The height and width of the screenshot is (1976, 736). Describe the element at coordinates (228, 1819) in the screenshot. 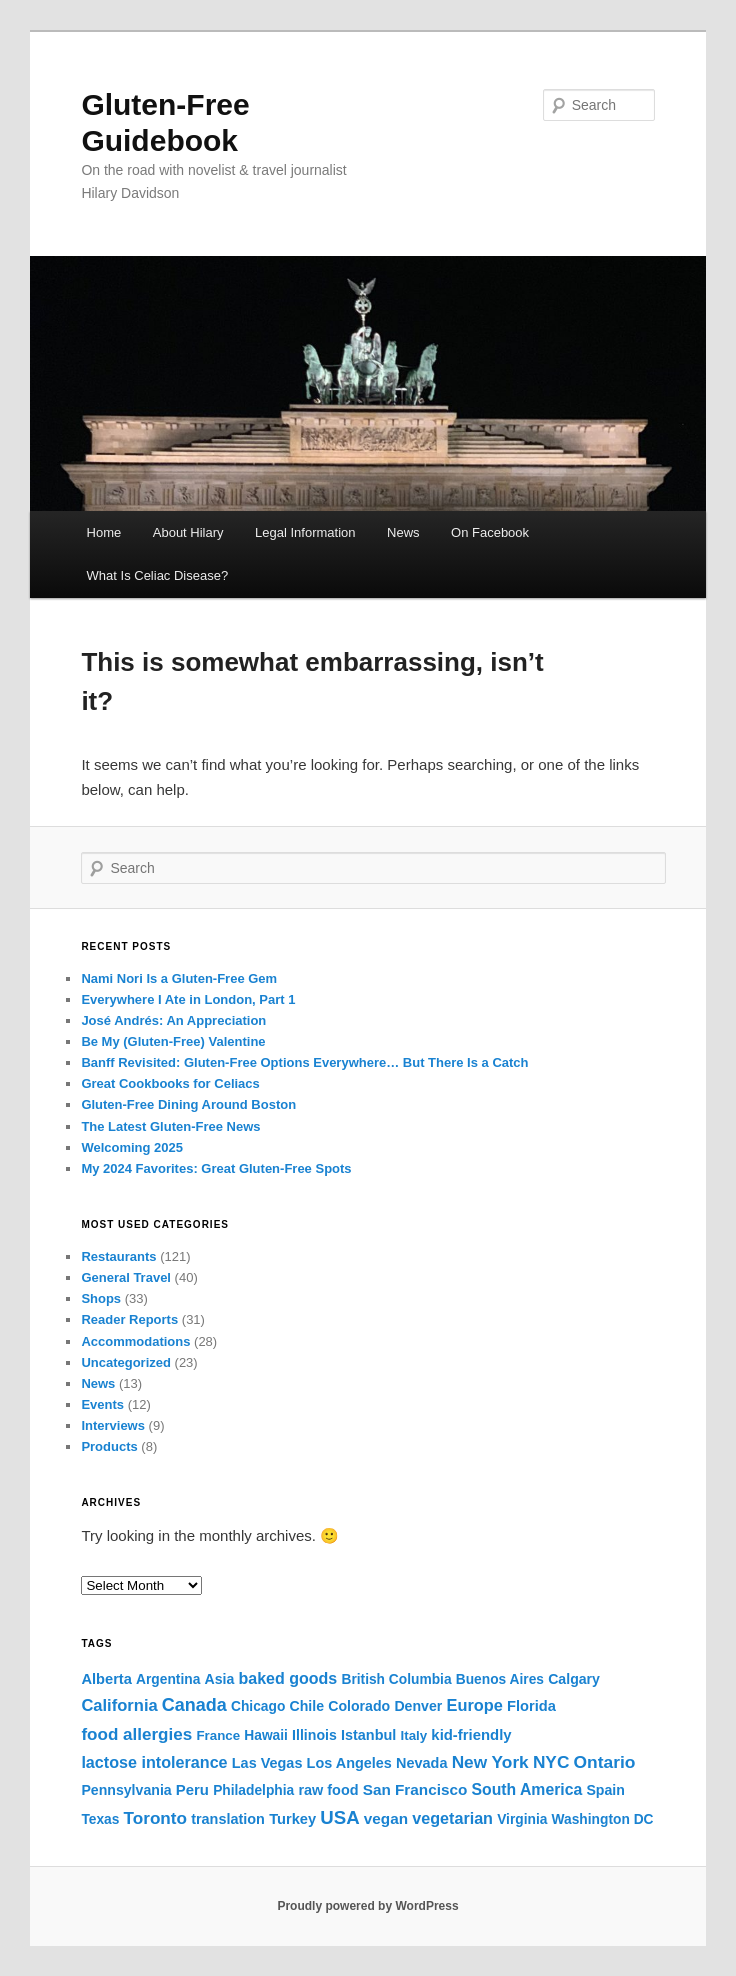

I see `translation [translation (6 items)]` at that location.